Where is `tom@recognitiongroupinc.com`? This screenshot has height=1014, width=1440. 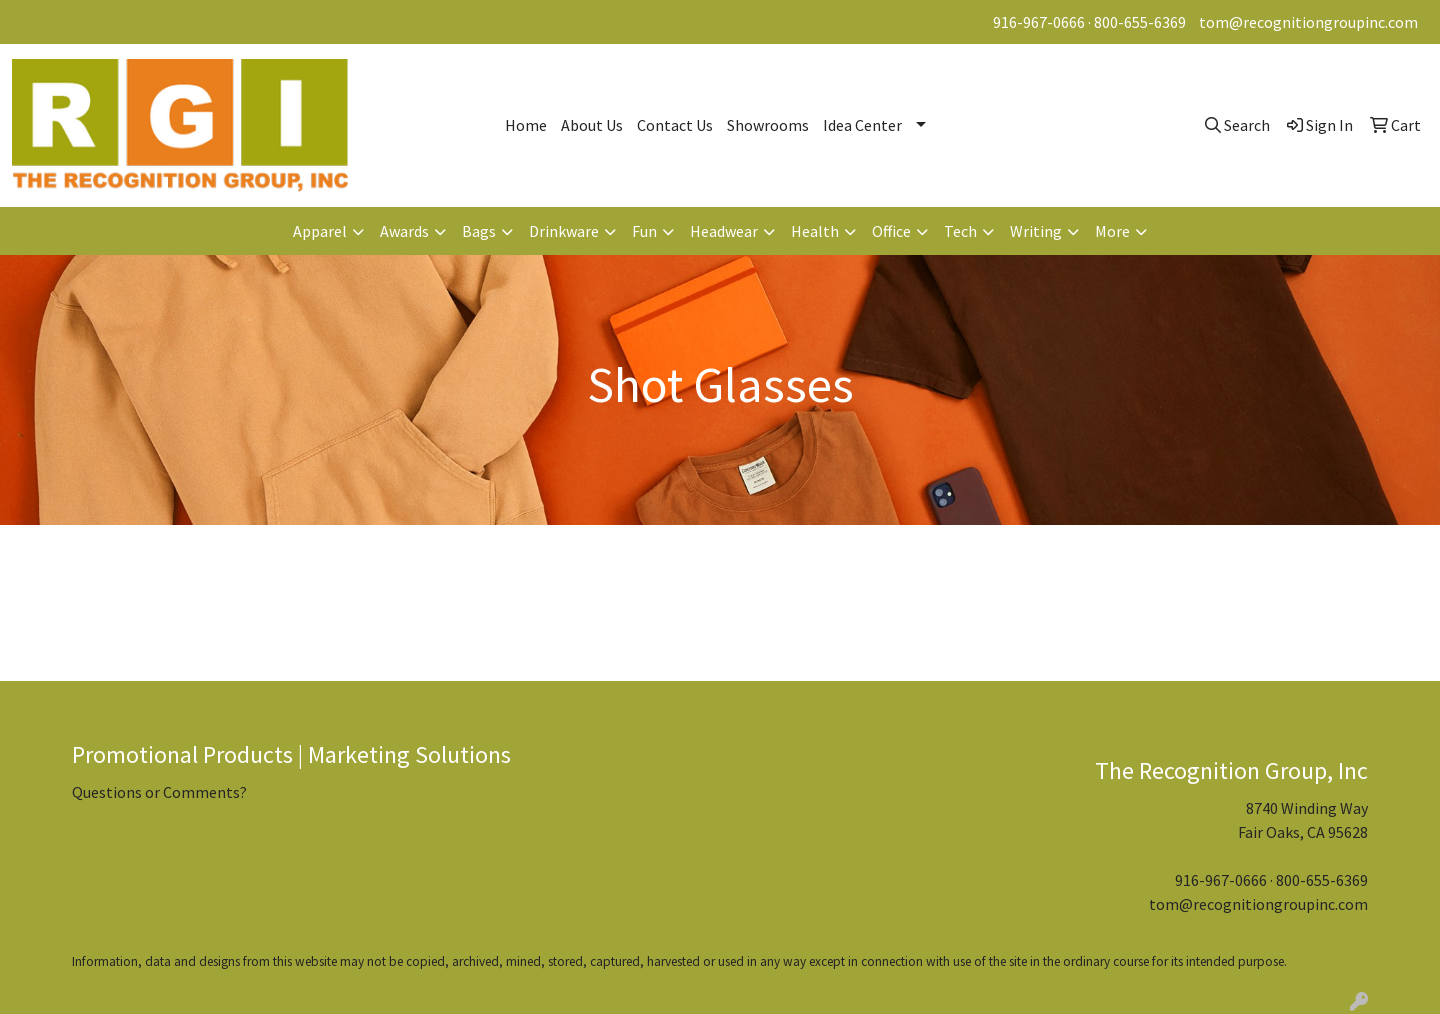
tom@recognitiongroupinc.com is located at coordinates (1308, 22).